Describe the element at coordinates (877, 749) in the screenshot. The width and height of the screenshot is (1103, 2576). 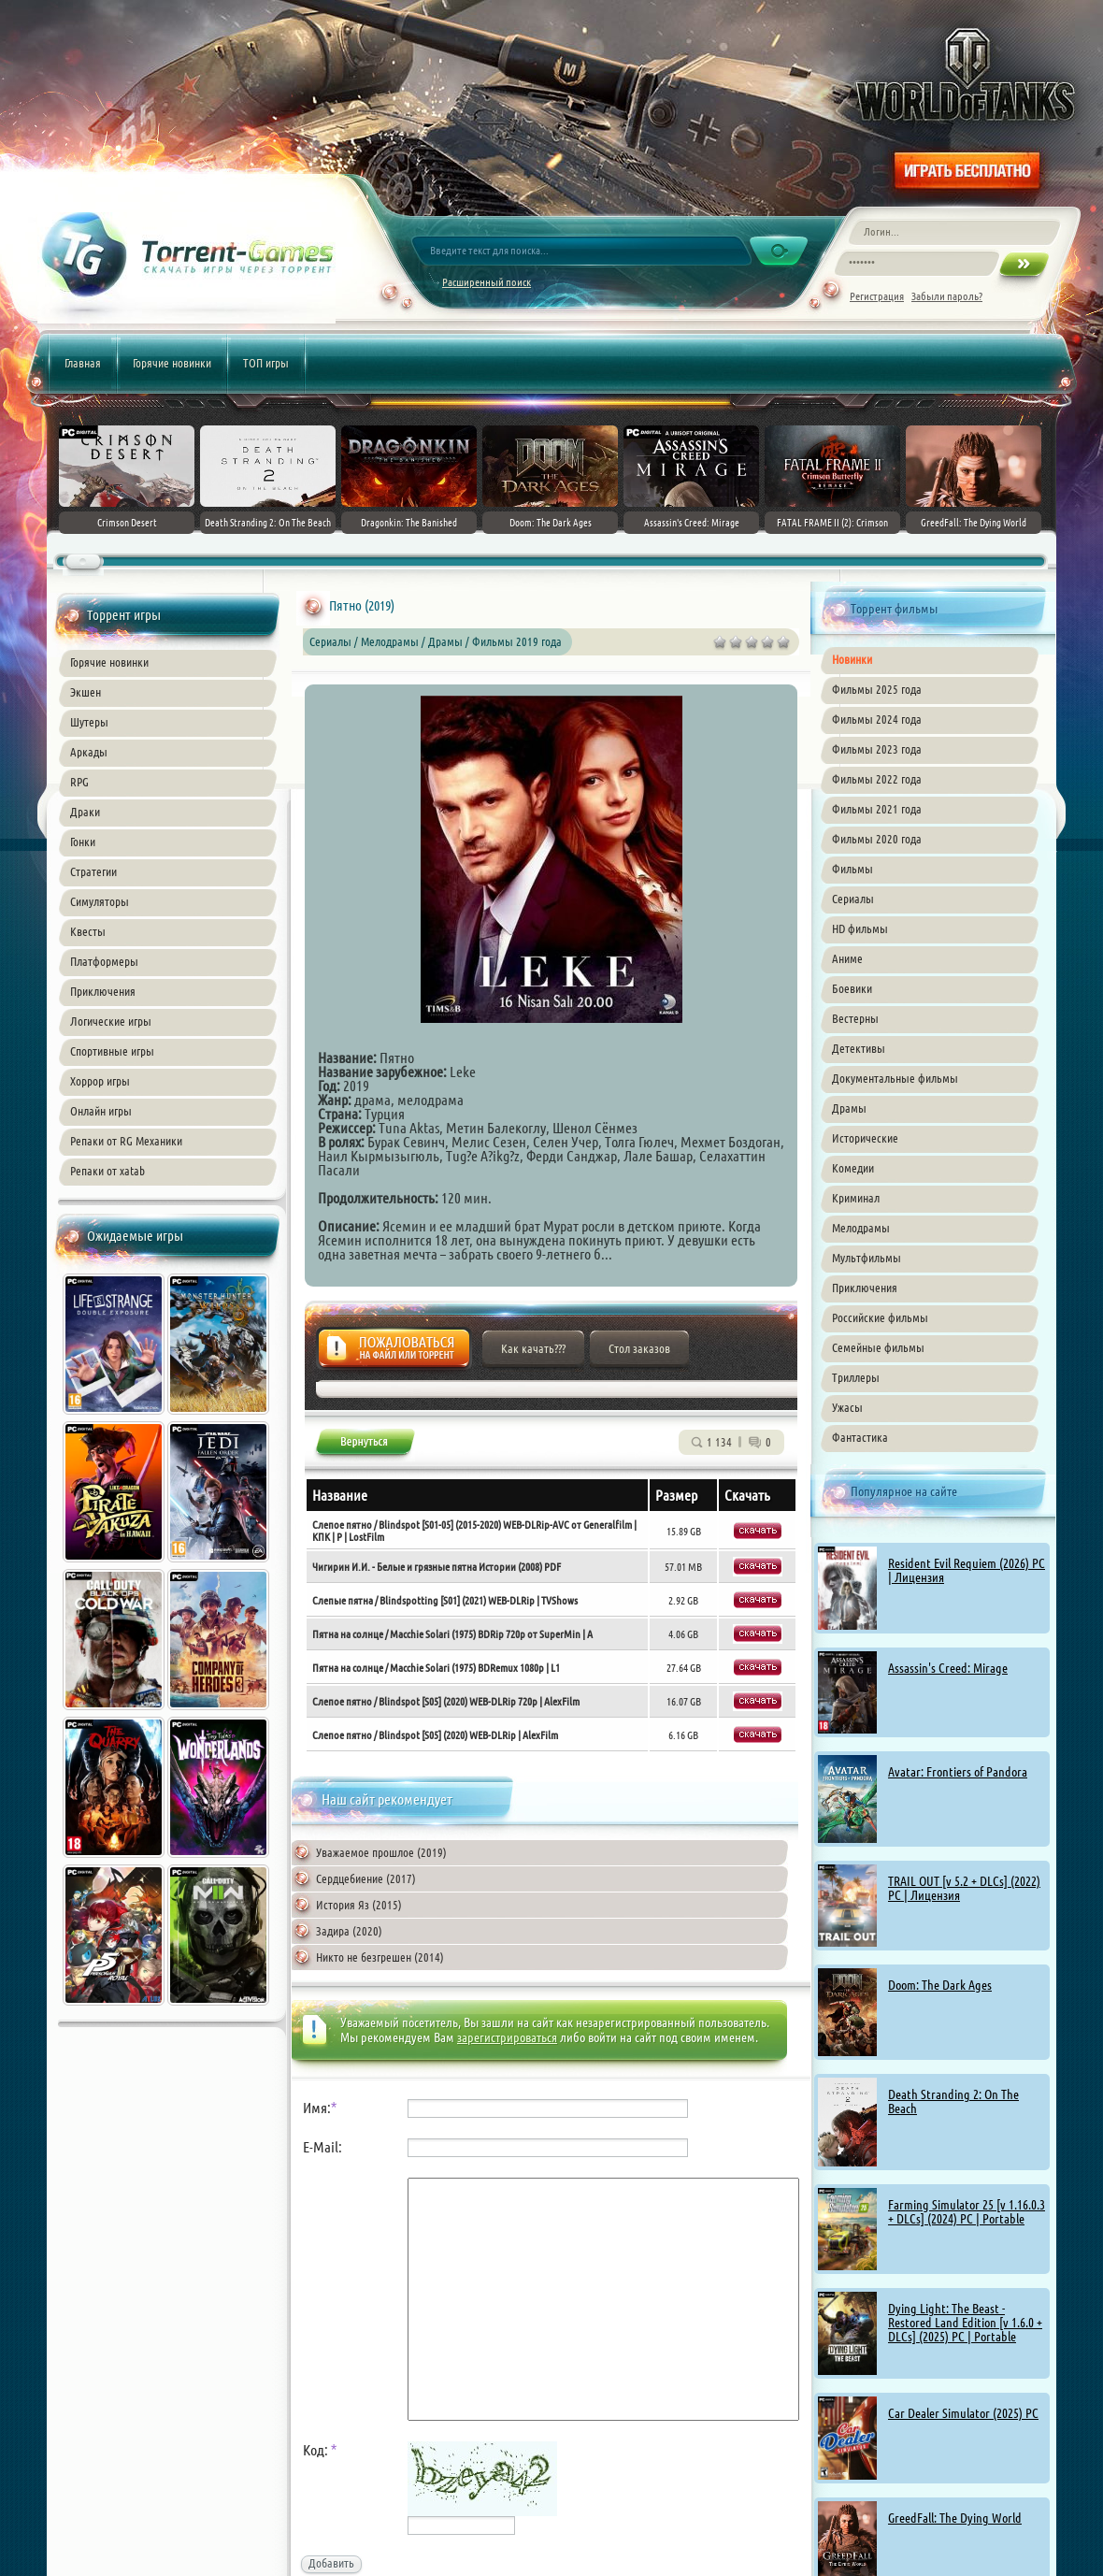
I see `Фильмы 2023 года` at that location.